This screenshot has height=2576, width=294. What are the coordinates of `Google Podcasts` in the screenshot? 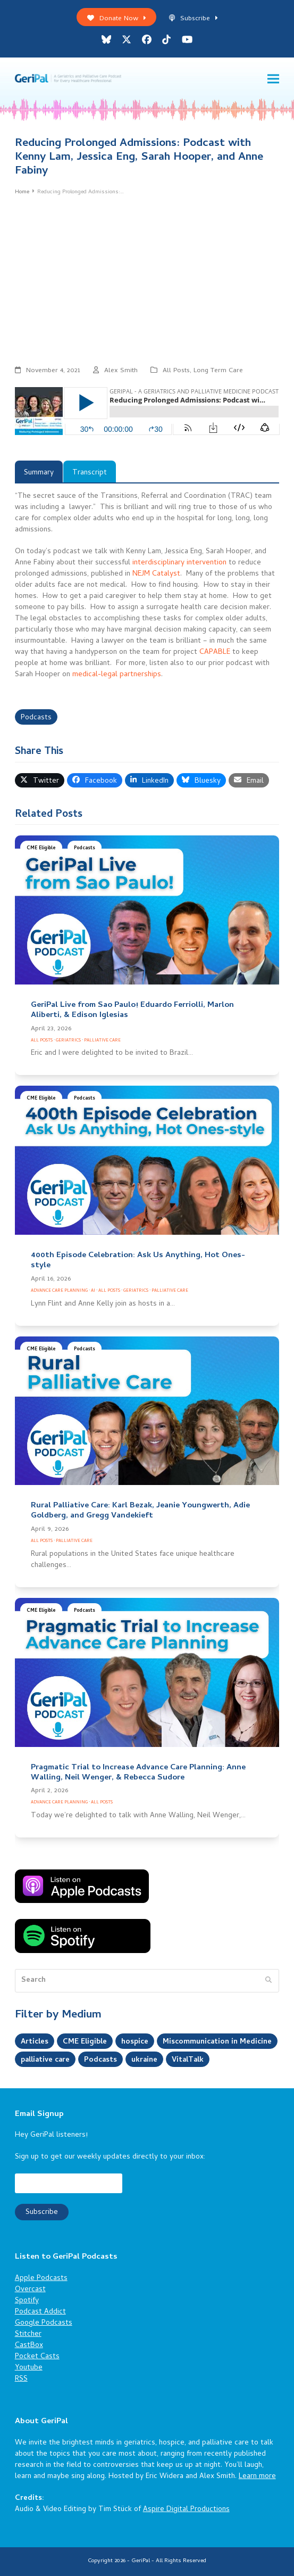 It's located at (43, 2323).